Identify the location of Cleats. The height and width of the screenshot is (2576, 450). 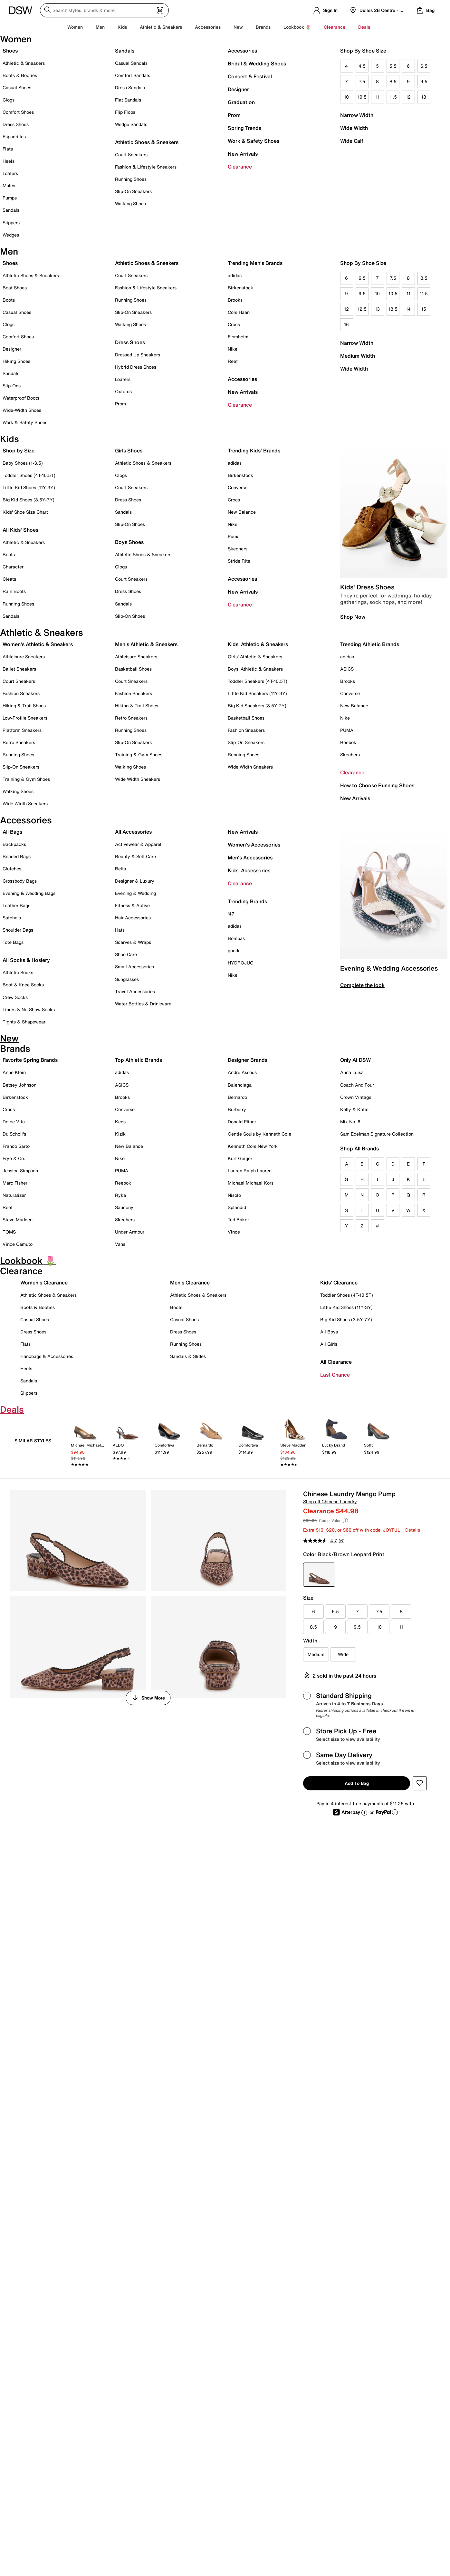
(9, 579).